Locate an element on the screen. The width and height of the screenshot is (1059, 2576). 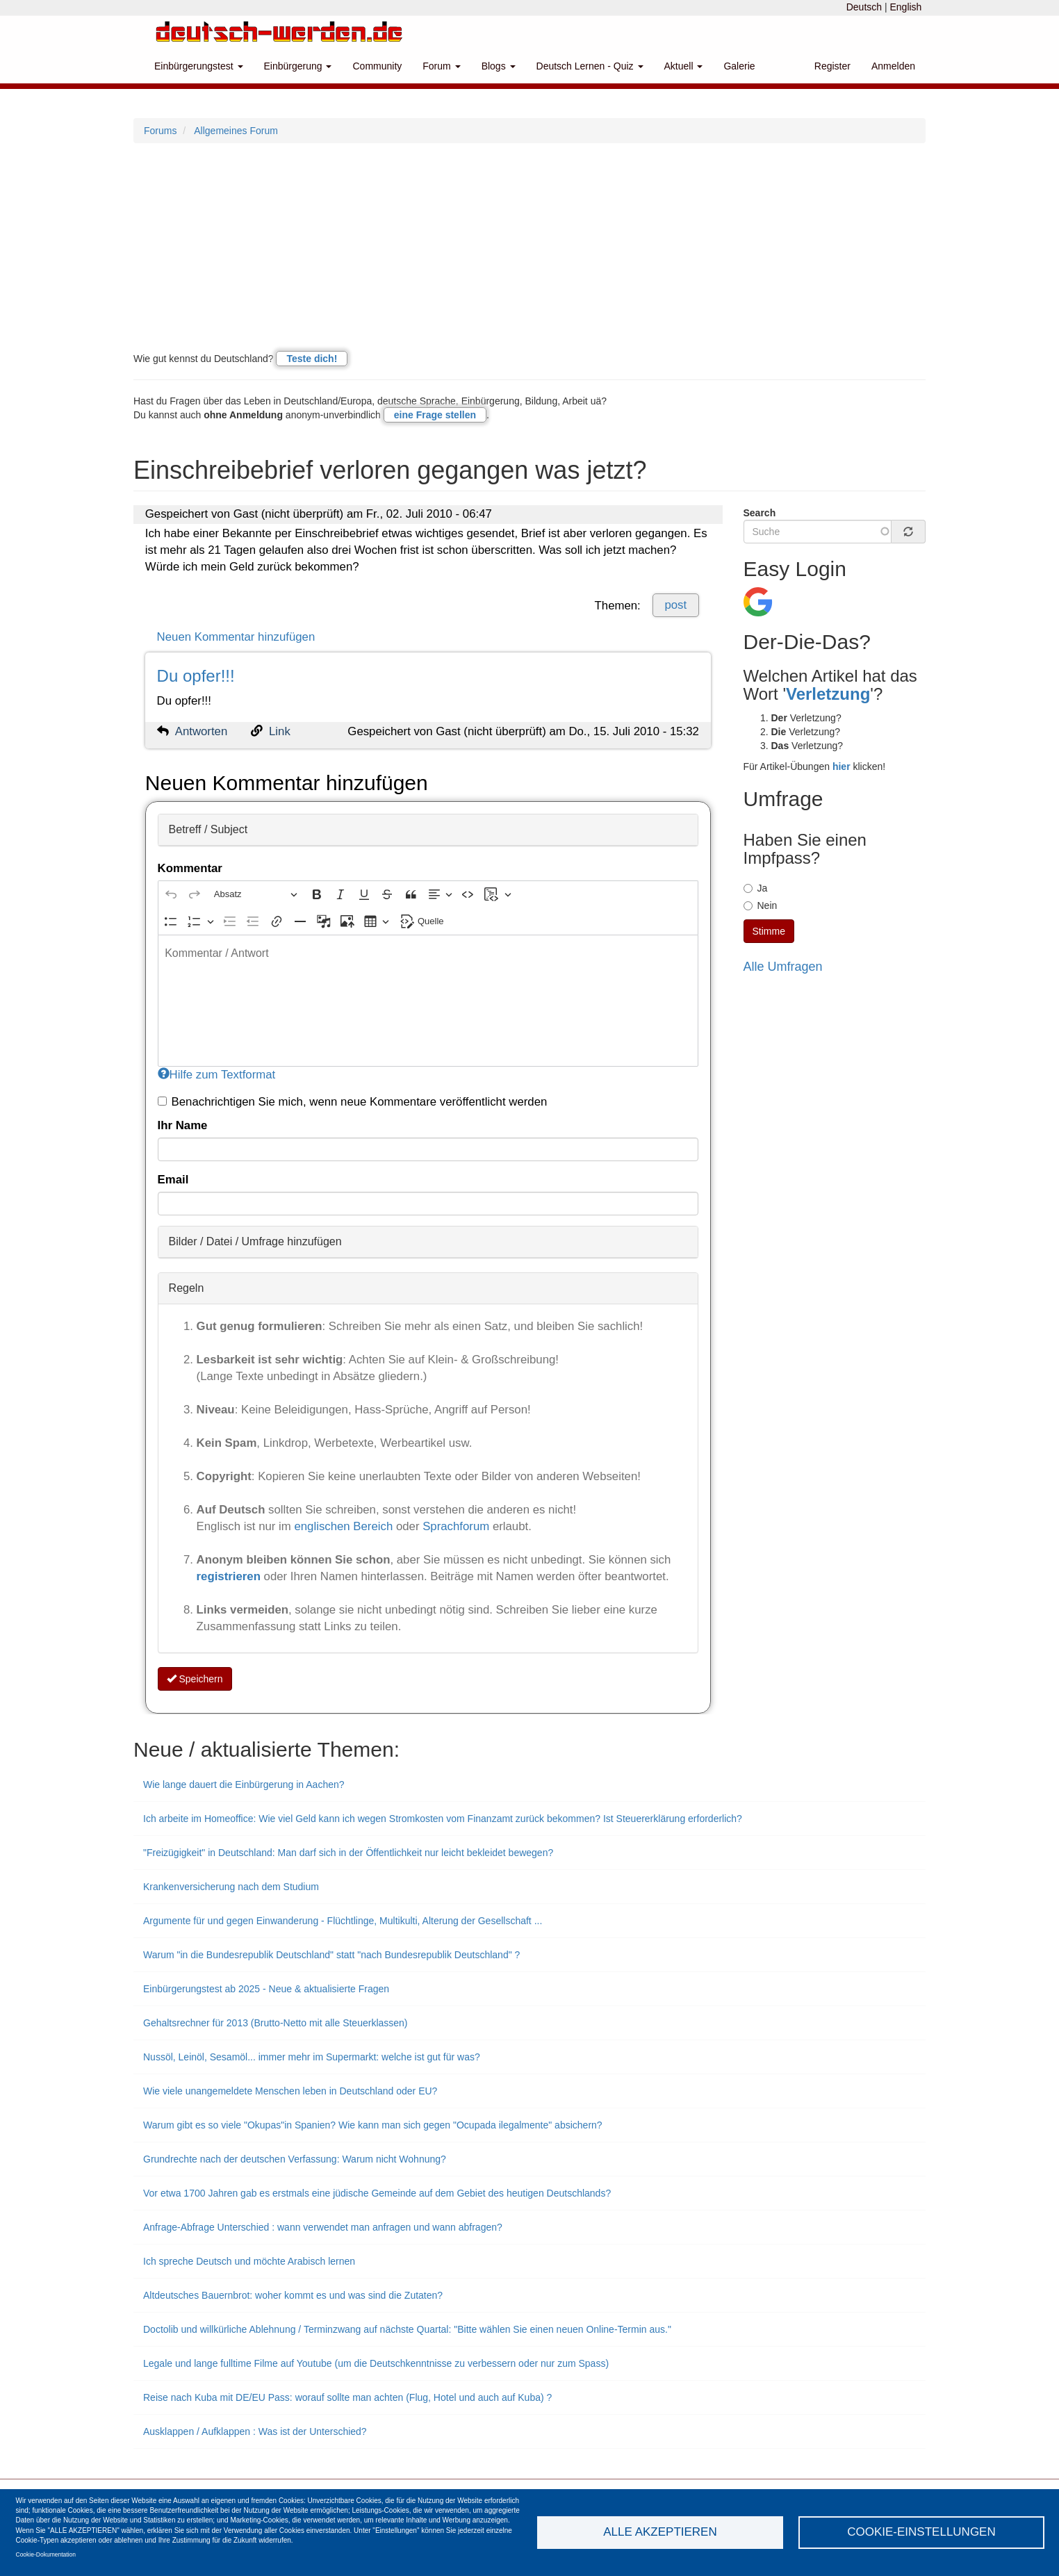
registrieren is located at coordinates (230, 1576).